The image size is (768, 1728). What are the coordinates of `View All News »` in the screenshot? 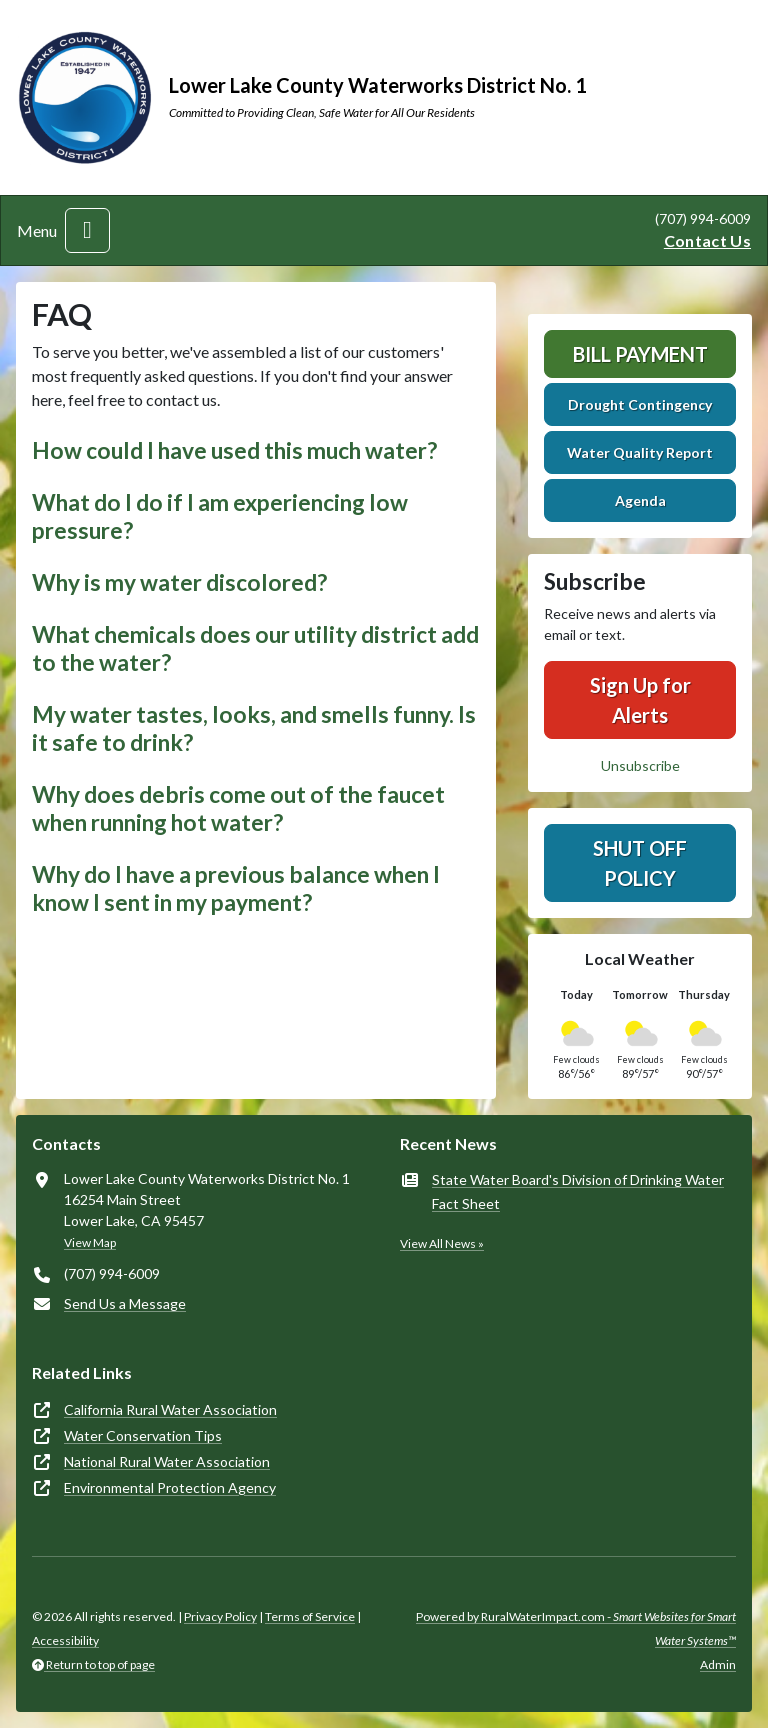 It's located at (442, 1243).